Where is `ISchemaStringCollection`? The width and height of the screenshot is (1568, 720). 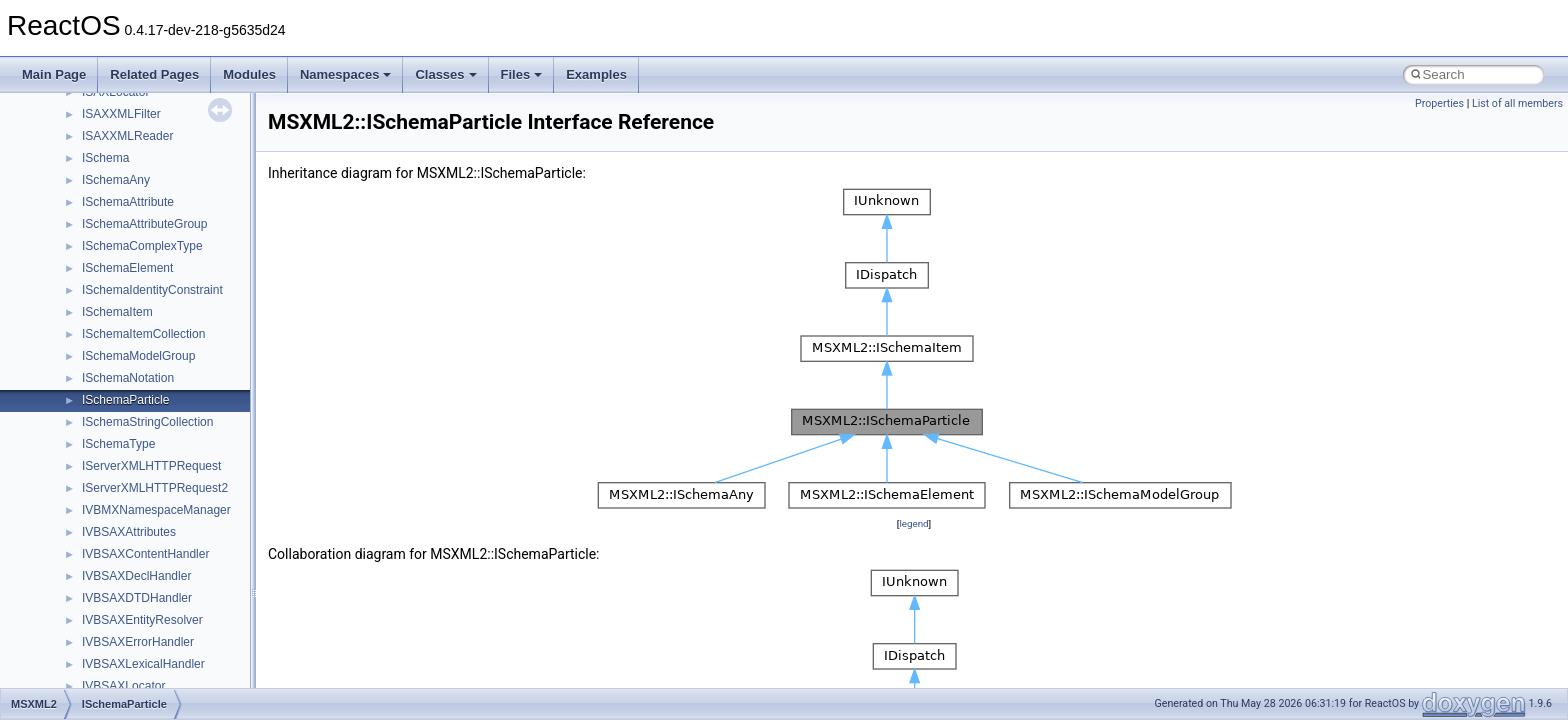 ISchemaStringCollection is located at coordinates (147, 422).